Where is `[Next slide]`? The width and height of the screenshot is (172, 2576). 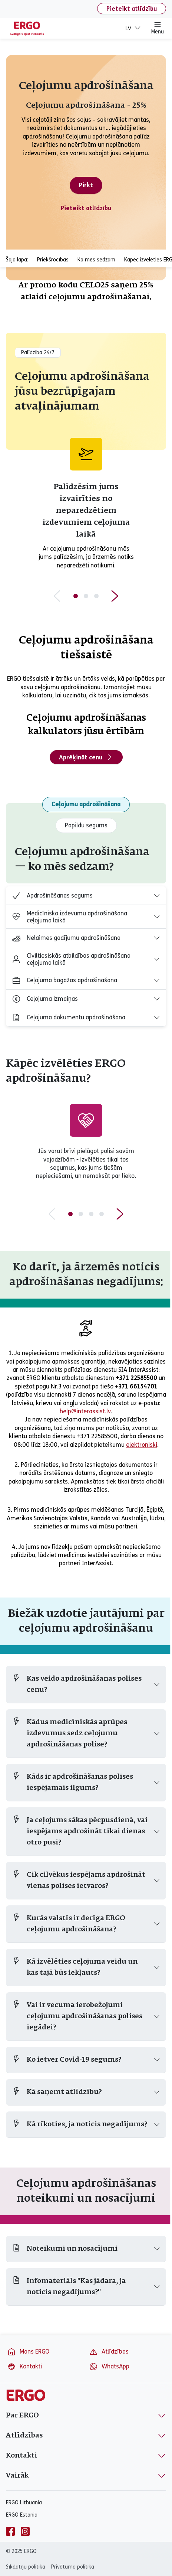
[Next slide] is located at coordinates (115, 596).